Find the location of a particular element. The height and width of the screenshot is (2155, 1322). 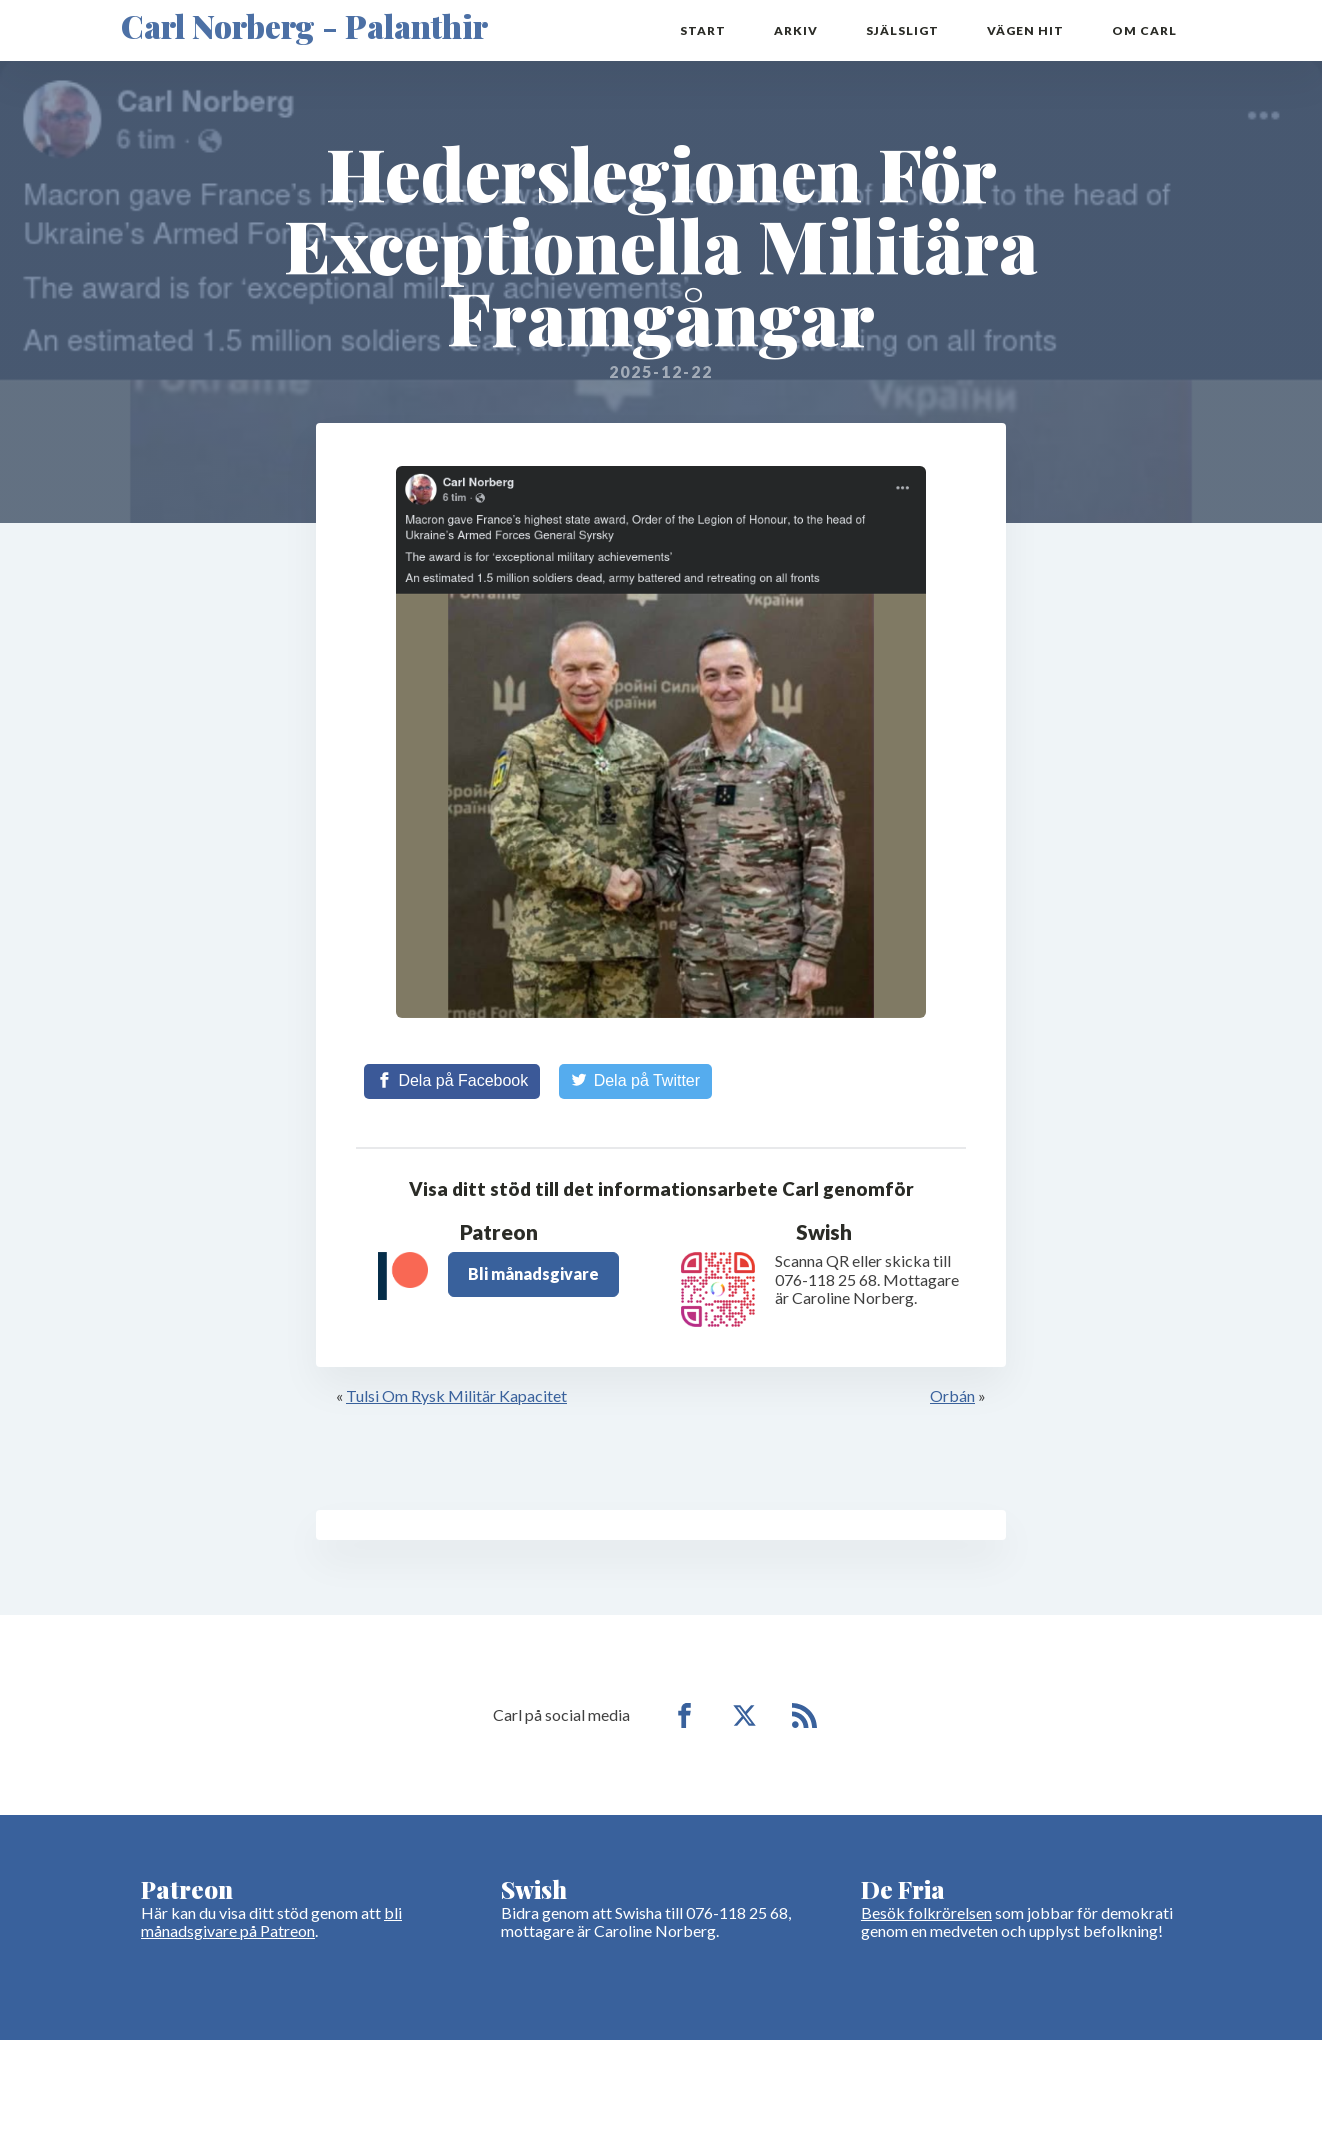

Bli månadsgivare is located at coordinates (533, 1273).